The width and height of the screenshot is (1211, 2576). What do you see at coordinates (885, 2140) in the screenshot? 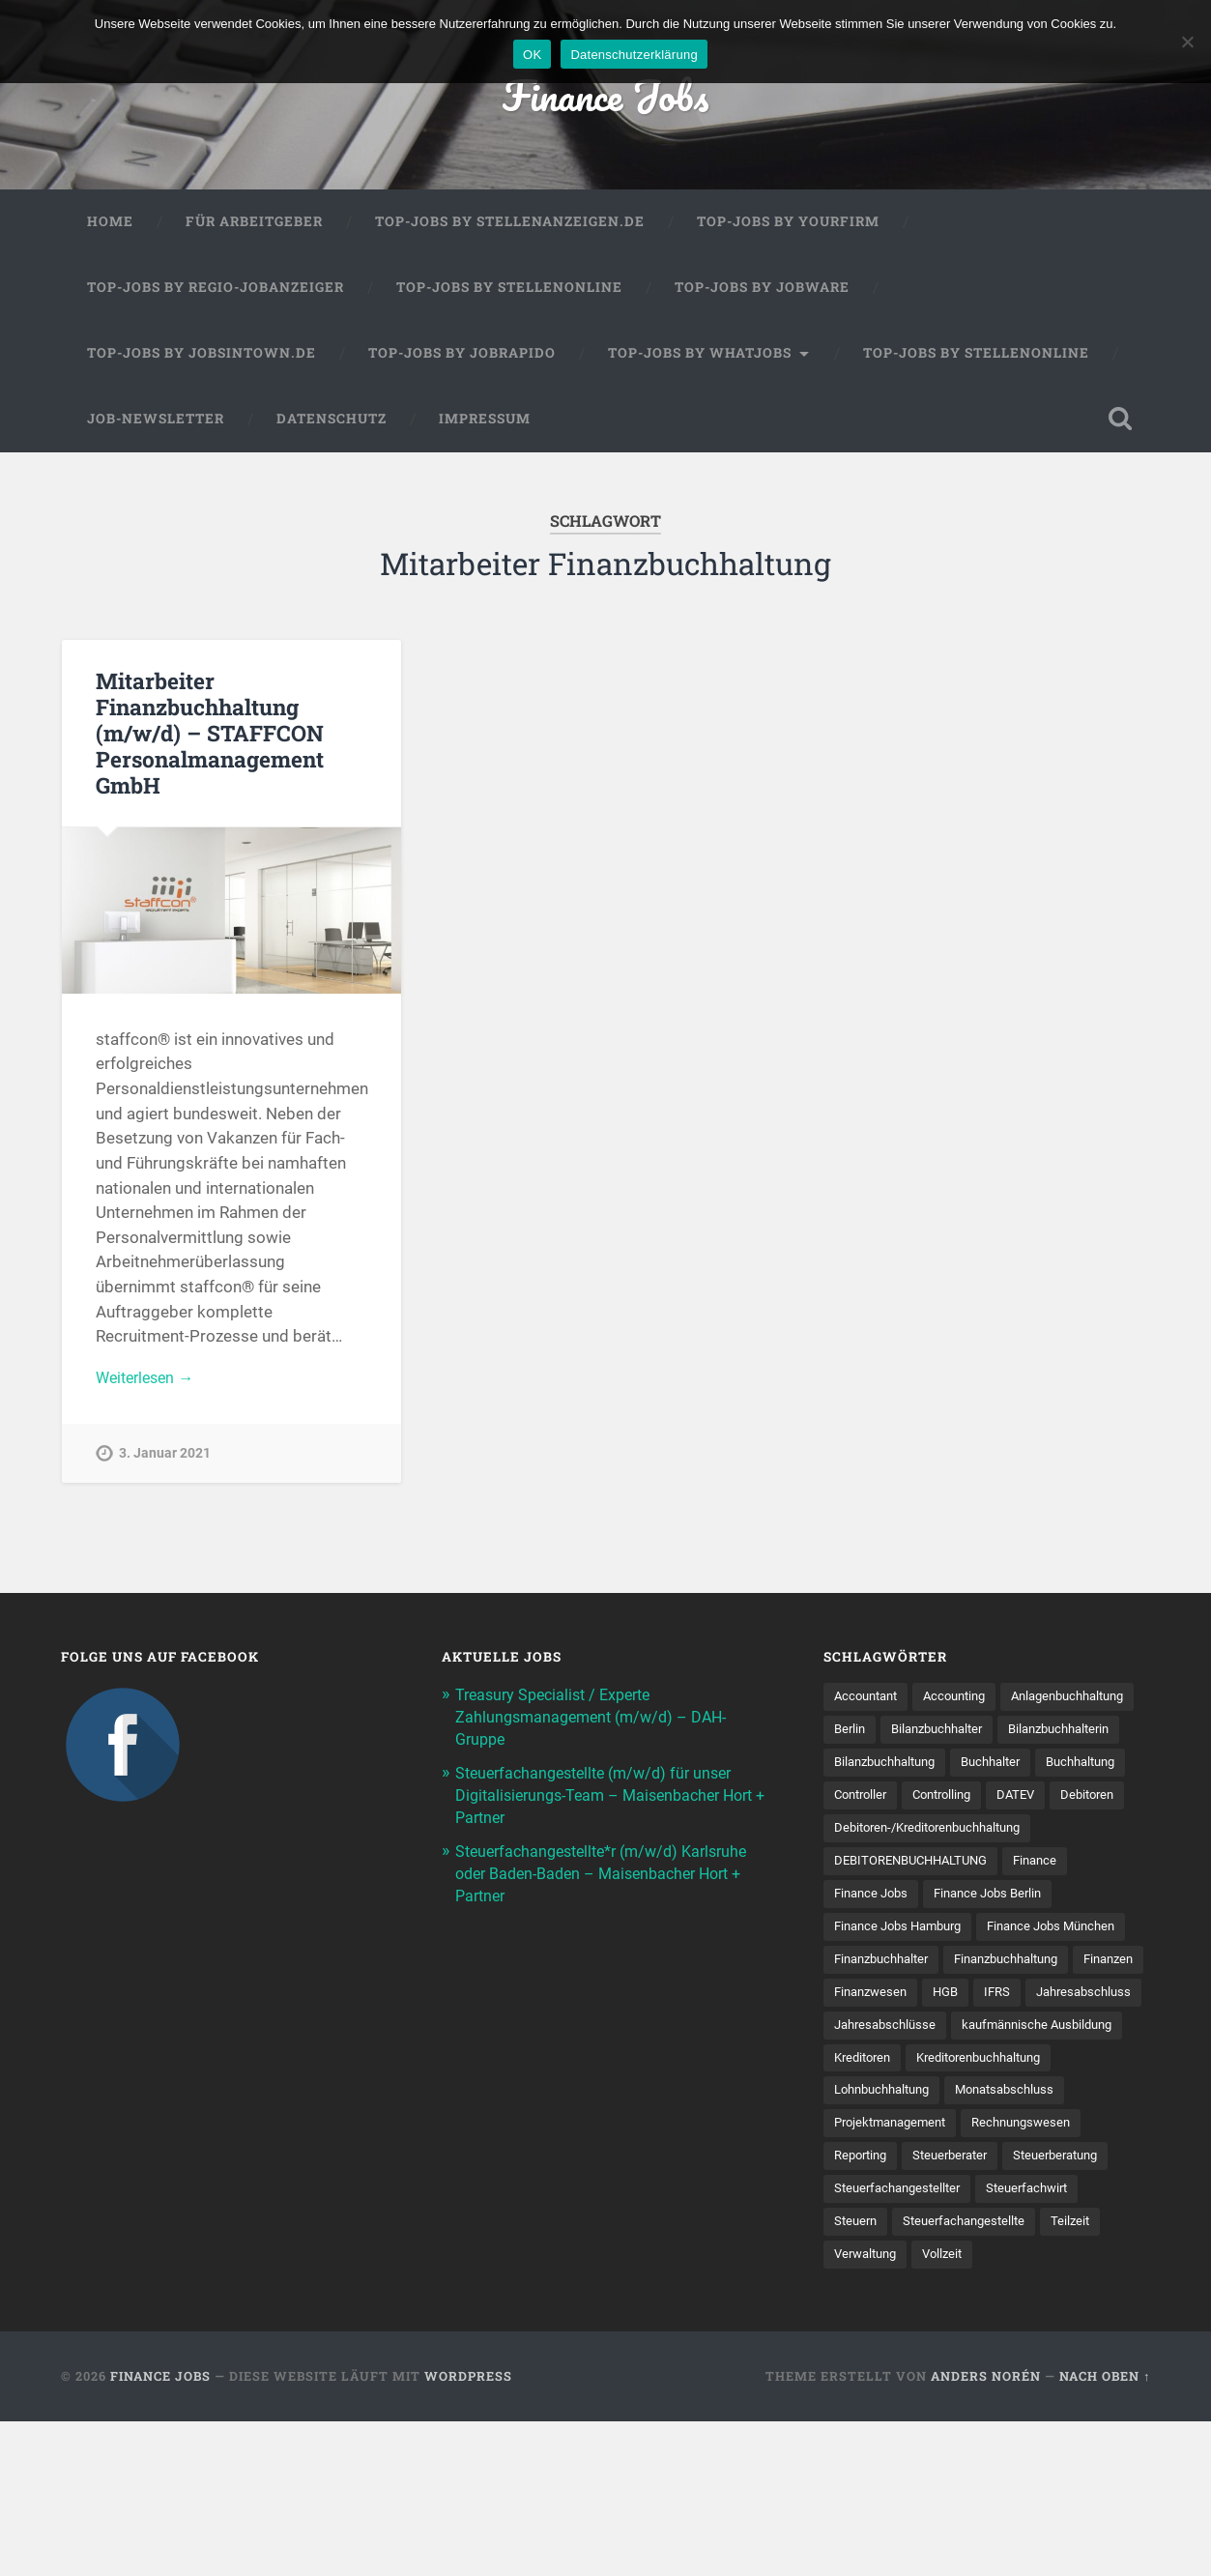
I see `Jahresabschluss [Jahresabschluss (32 Einträge)]` at bounding box center [885, 2140].